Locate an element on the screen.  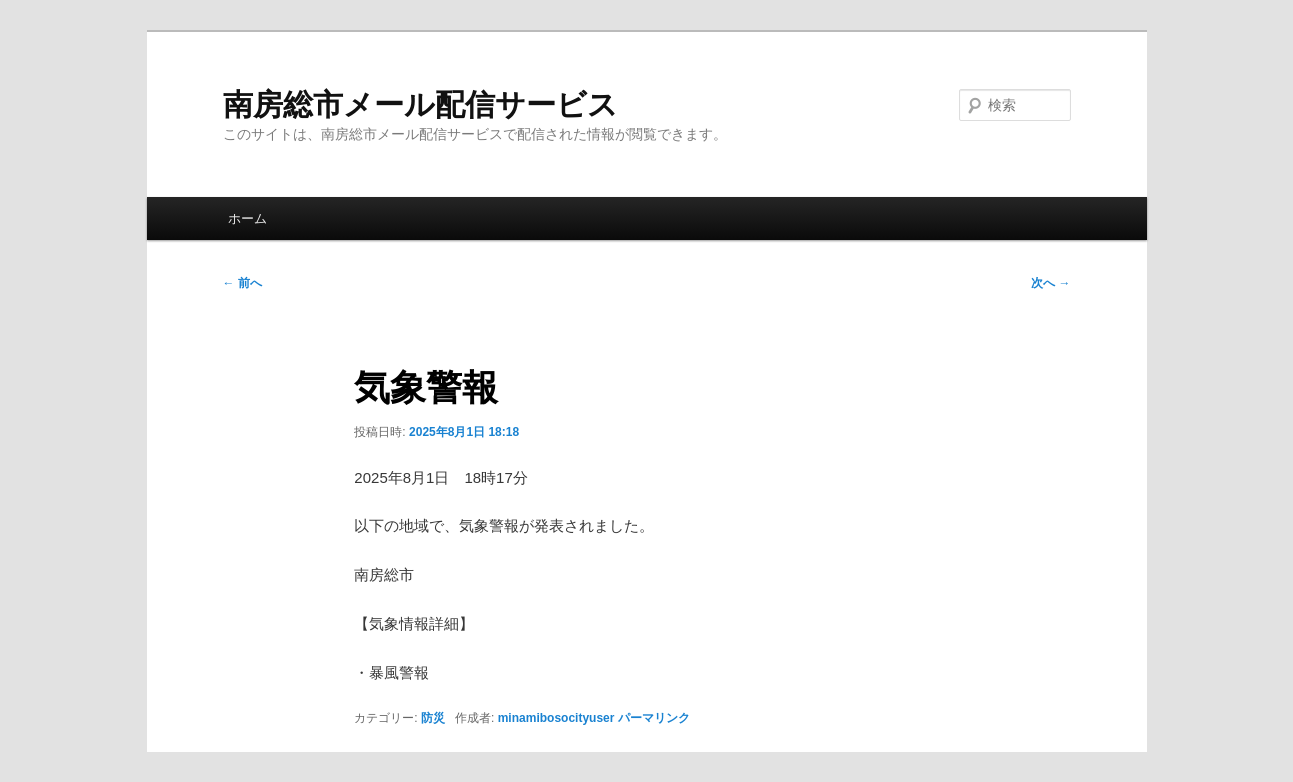
ホーム is located at coordinates (247, 218).